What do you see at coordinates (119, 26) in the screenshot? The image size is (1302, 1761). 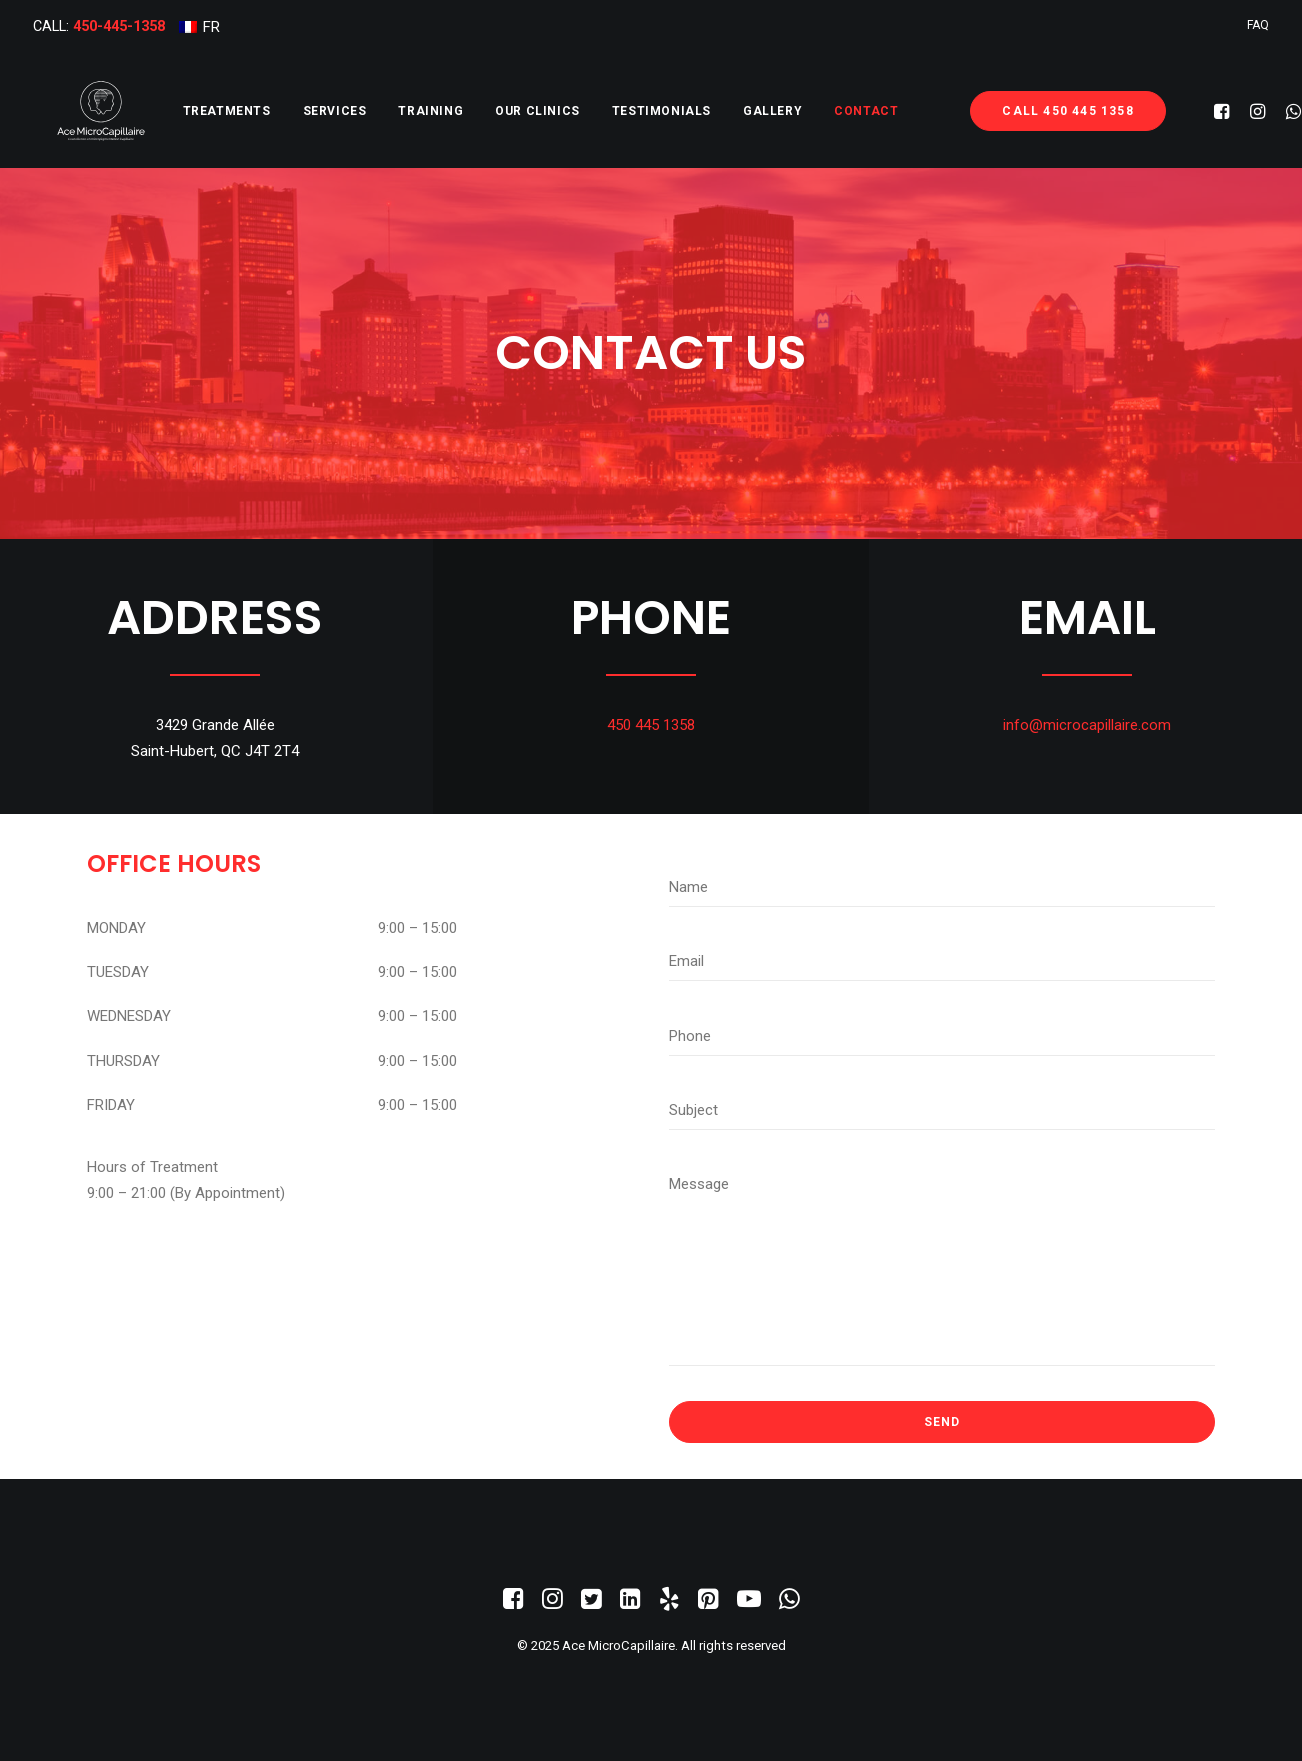 I see `450-445-1358` at bounding box center [119, 26].